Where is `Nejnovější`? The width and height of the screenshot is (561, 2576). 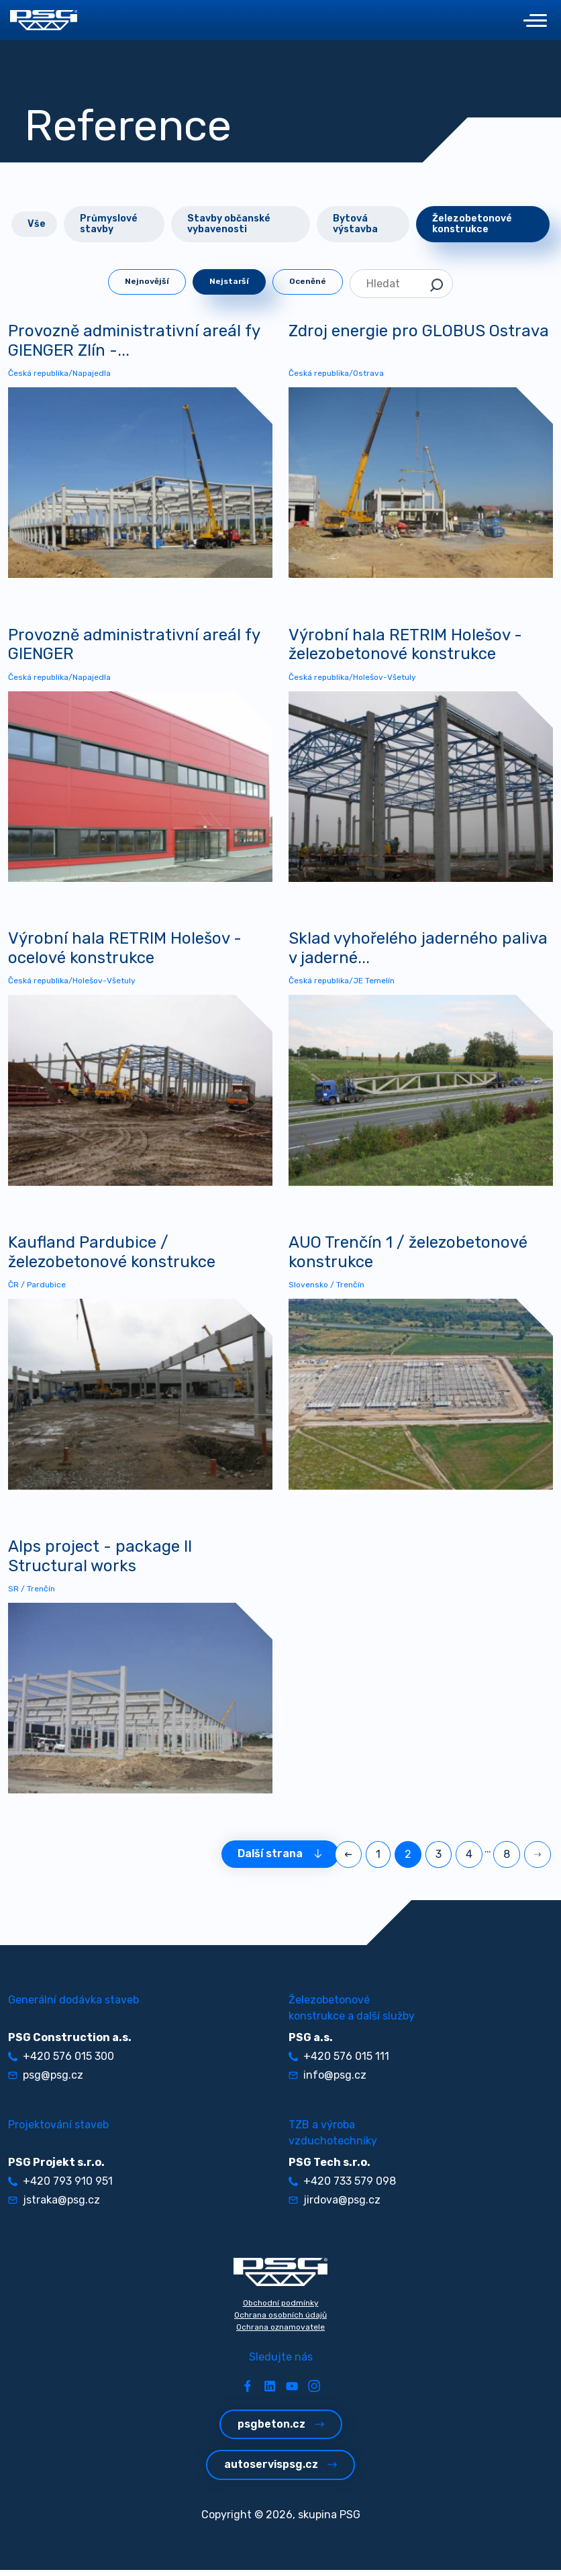 Nejnovější is located at coordinates (147, 281).